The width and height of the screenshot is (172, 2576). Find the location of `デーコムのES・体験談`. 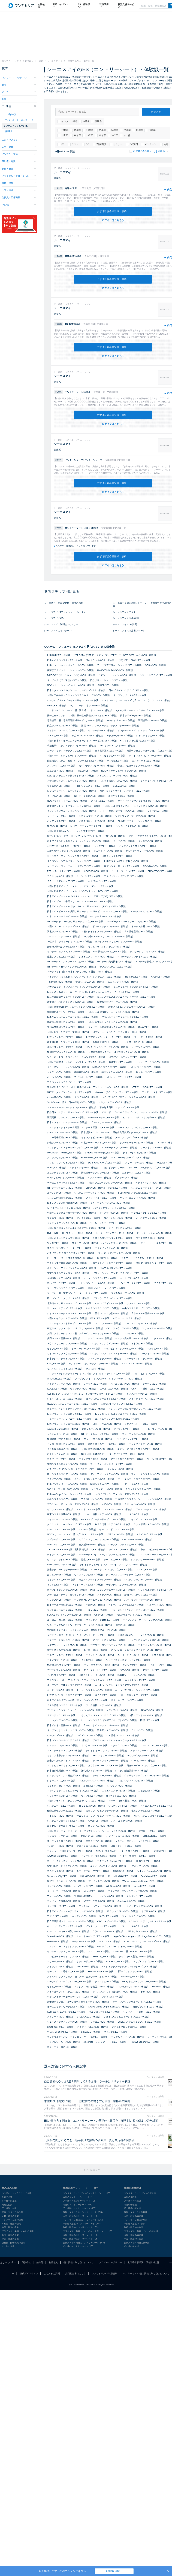

デーコムのES・体験談 is located at coordinates (115, 1559).